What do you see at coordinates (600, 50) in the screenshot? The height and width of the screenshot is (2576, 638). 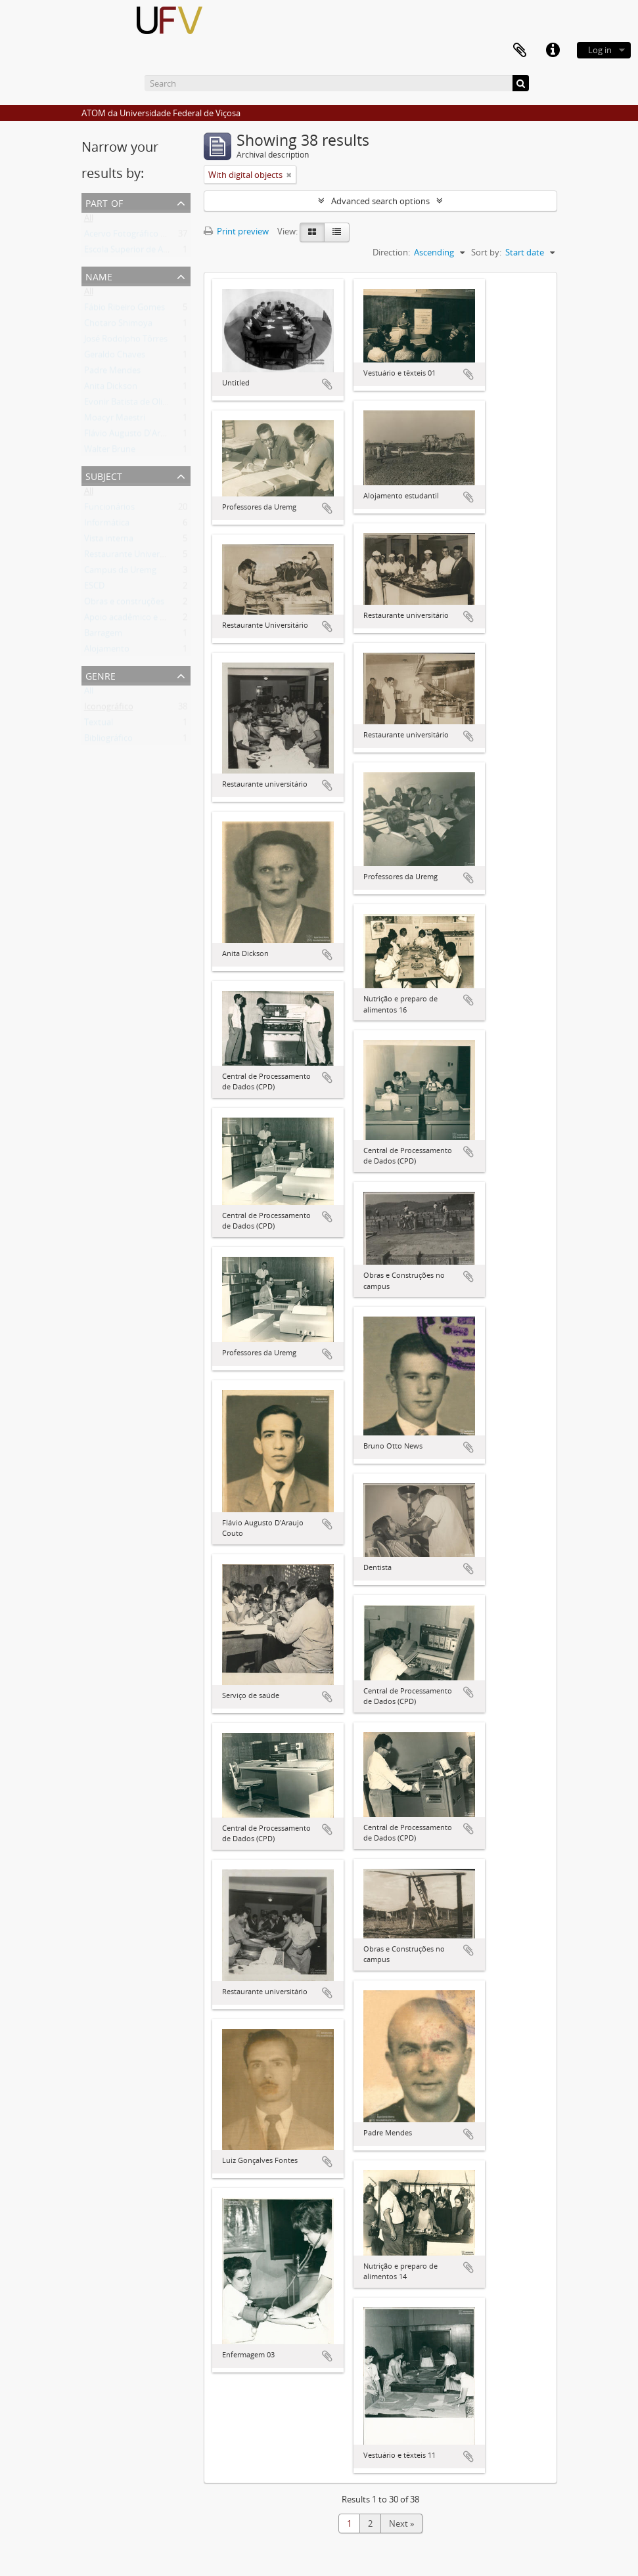 I see `Log in` at bounding box center [600, 50].